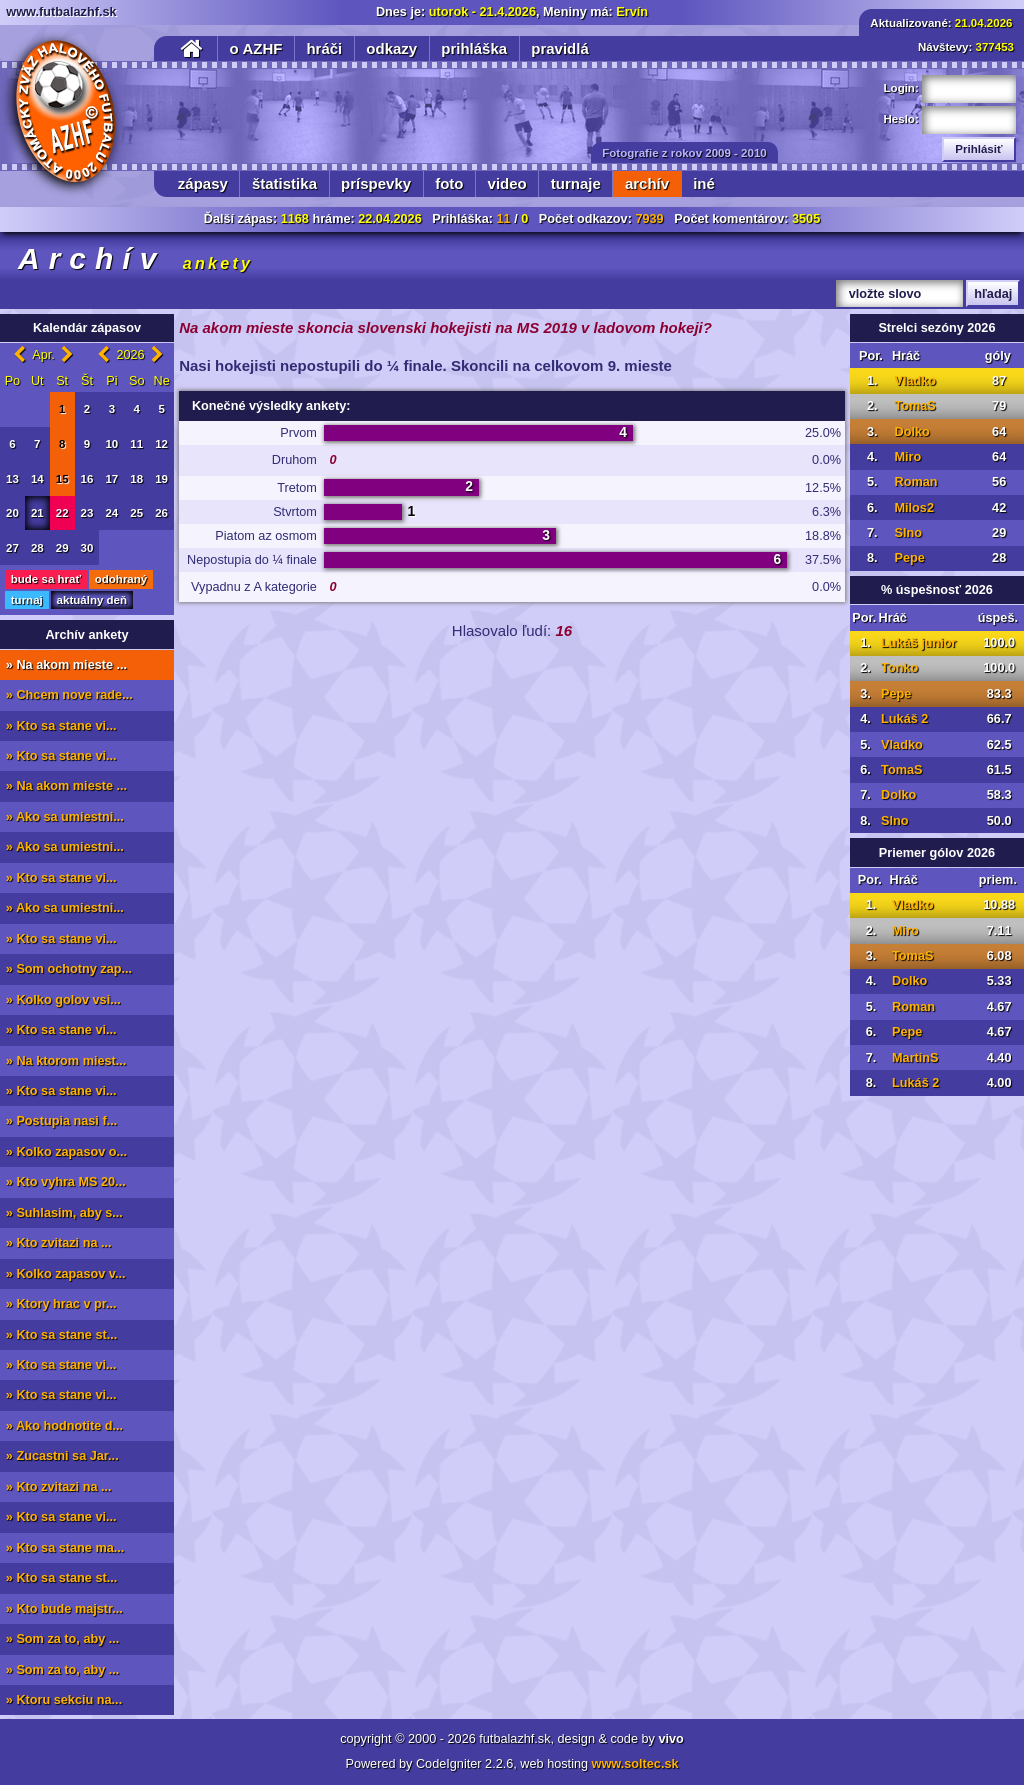  What do you see at coordinates (69, 695) in the screenshot?
I see `» Chcem nove rade...` at bounding box center [69, 695].